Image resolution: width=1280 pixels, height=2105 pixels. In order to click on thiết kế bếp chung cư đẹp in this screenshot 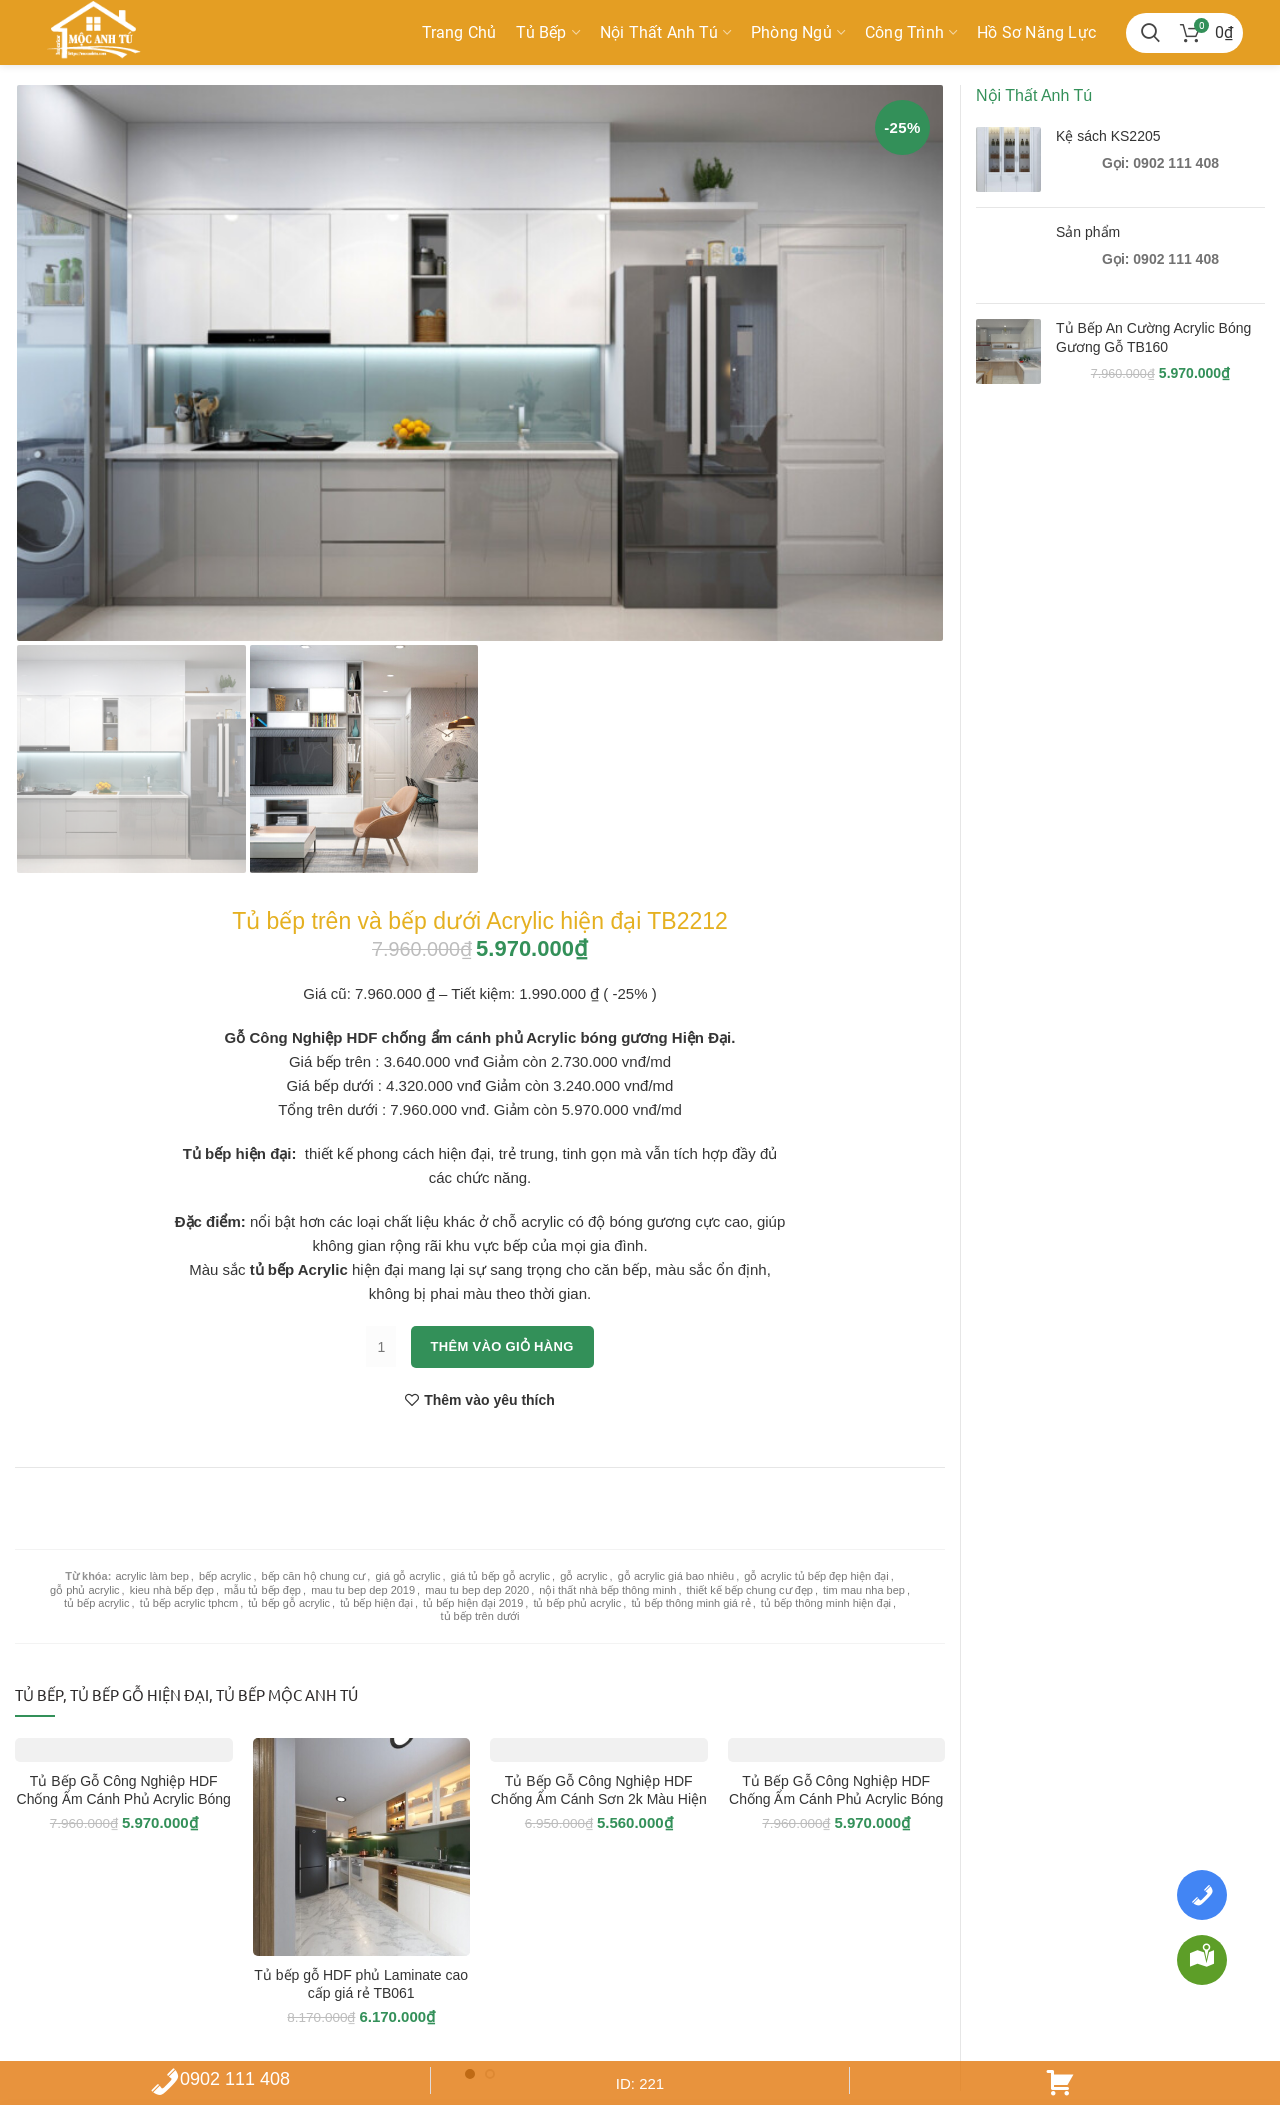, I will do `click(750, 1590)`.